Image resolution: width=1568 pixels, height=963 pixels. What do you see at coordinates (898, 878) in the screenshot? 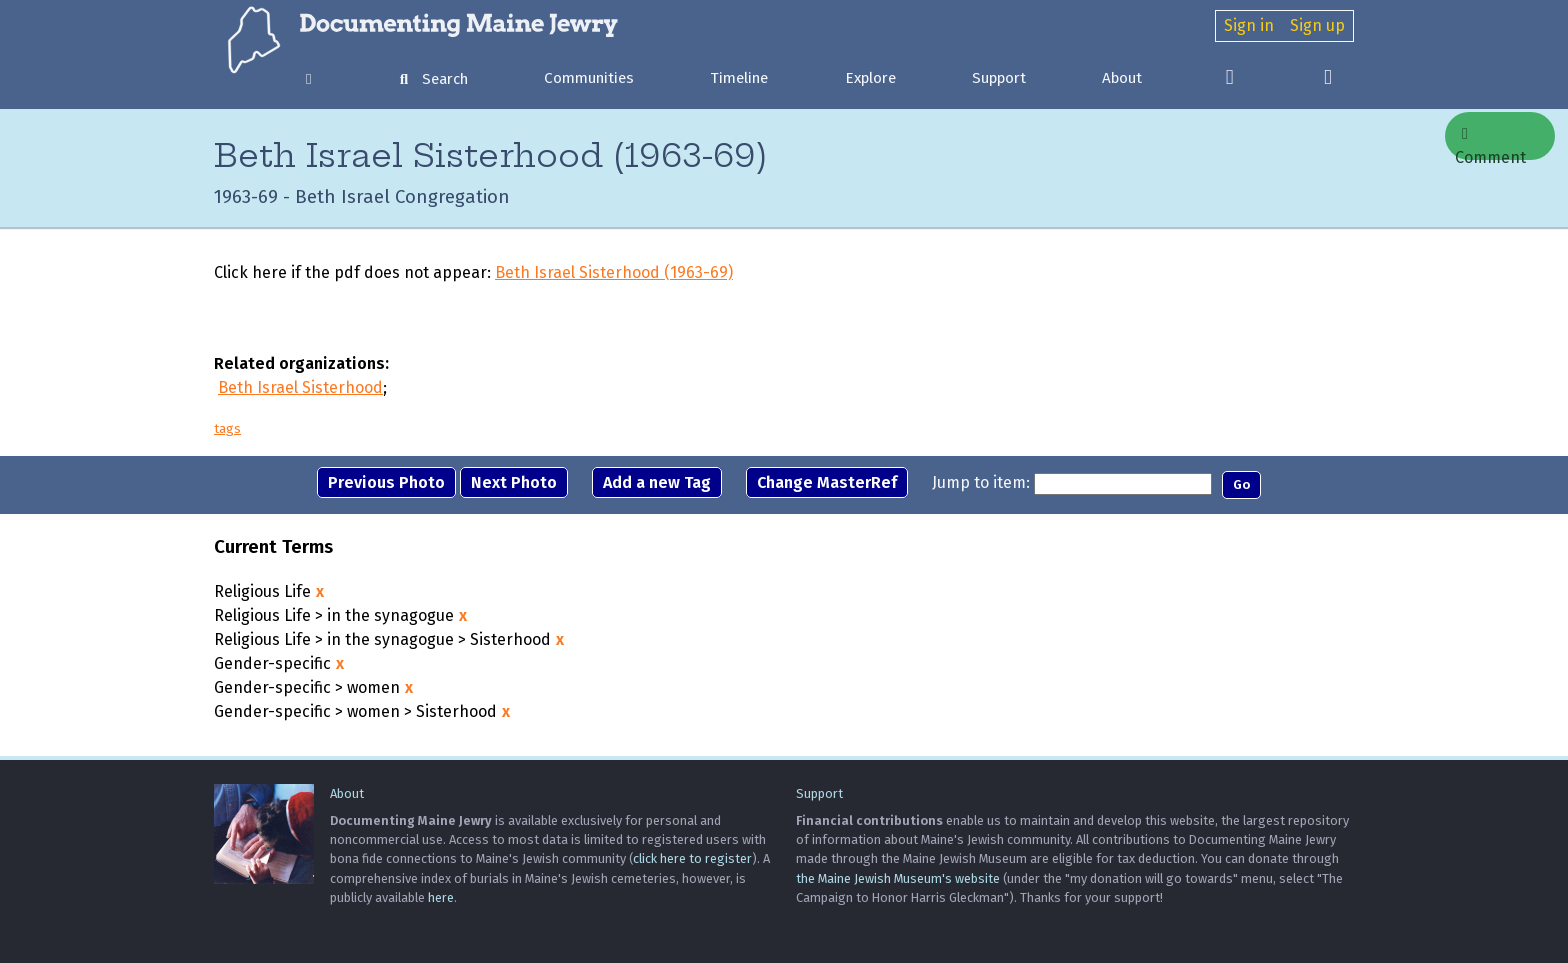
I see `the Maine Jewish Museum's website` at bounding box center [898, 878].